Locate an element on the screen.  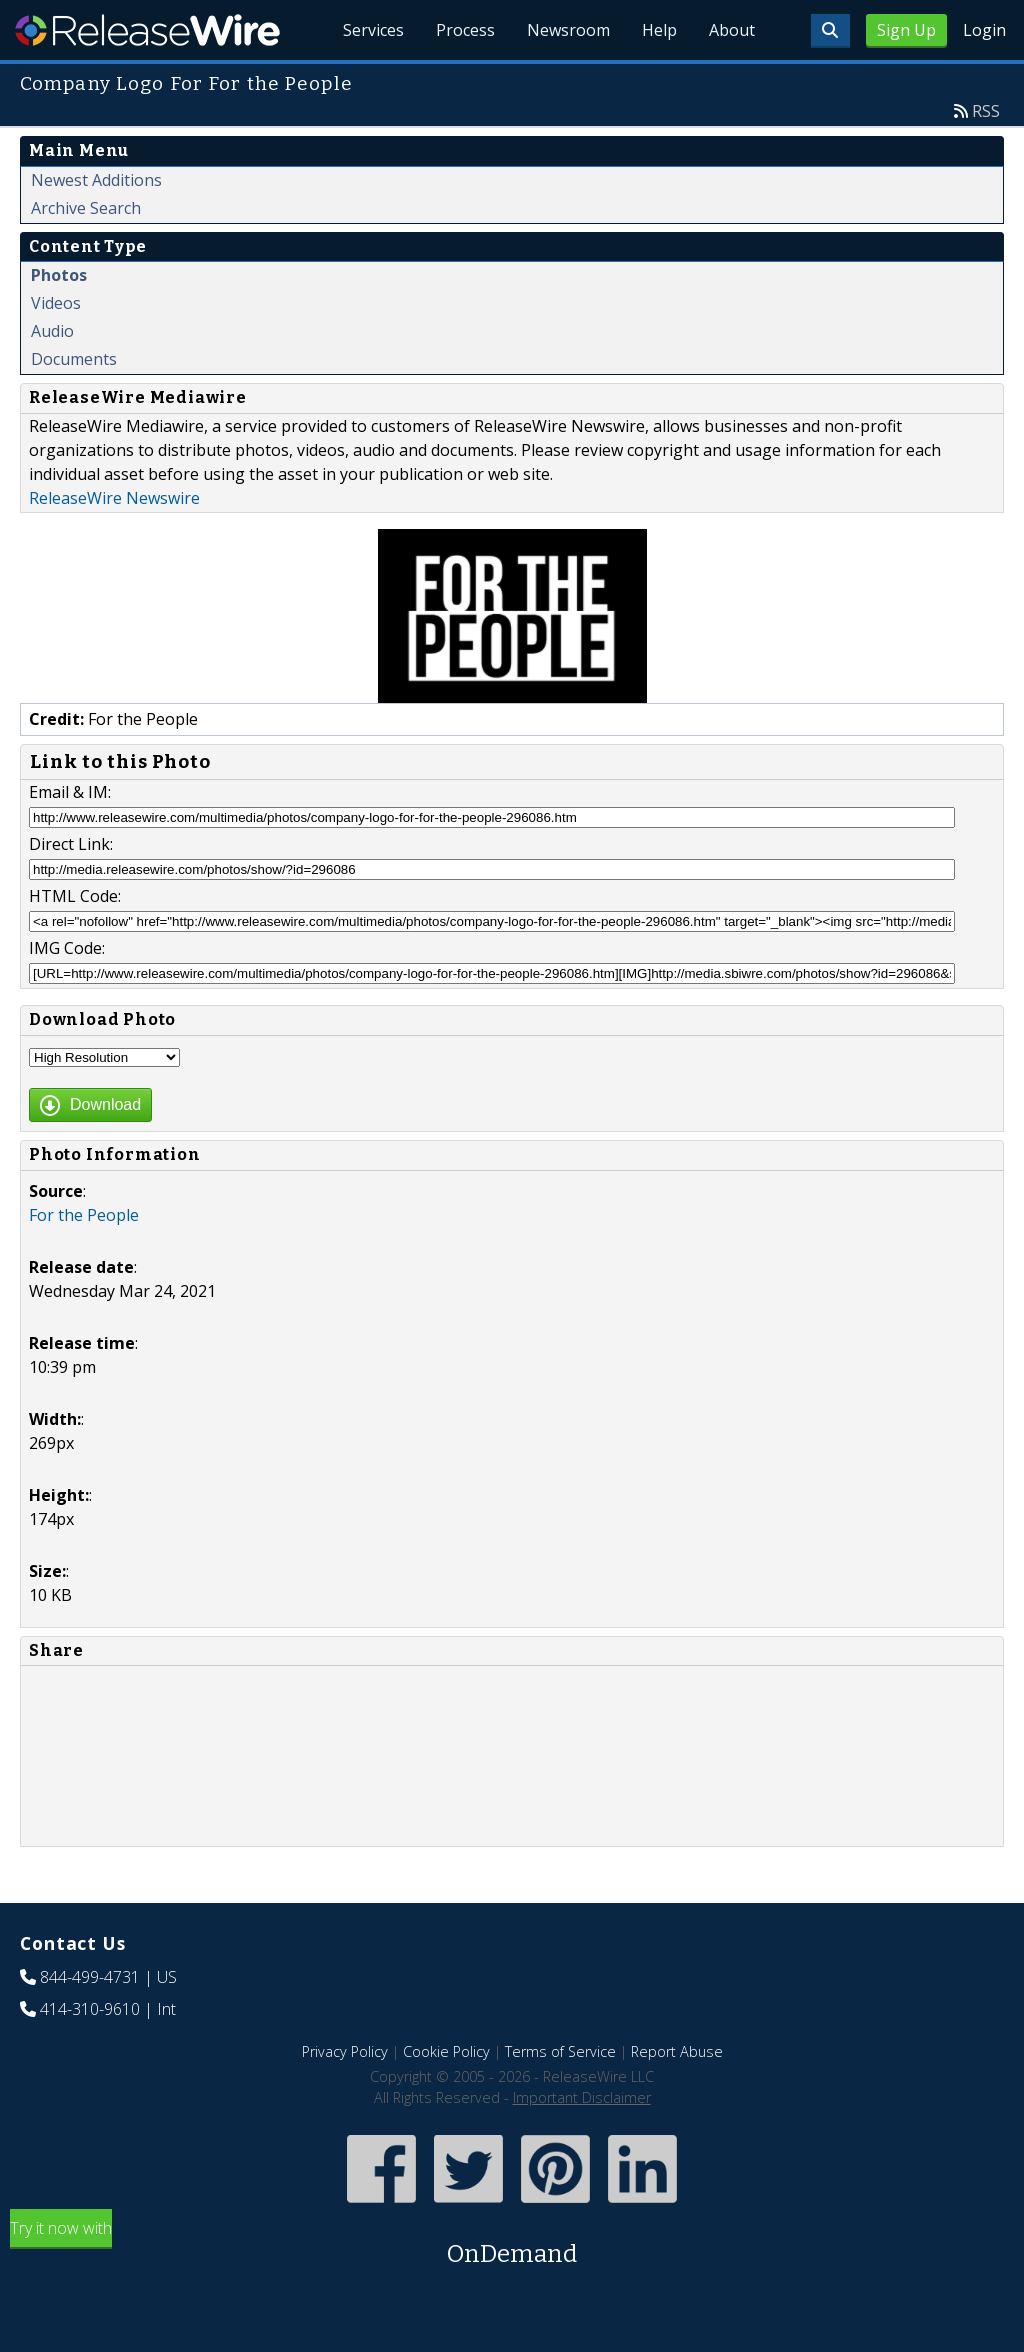
Process is located at coordinates (465, 30).